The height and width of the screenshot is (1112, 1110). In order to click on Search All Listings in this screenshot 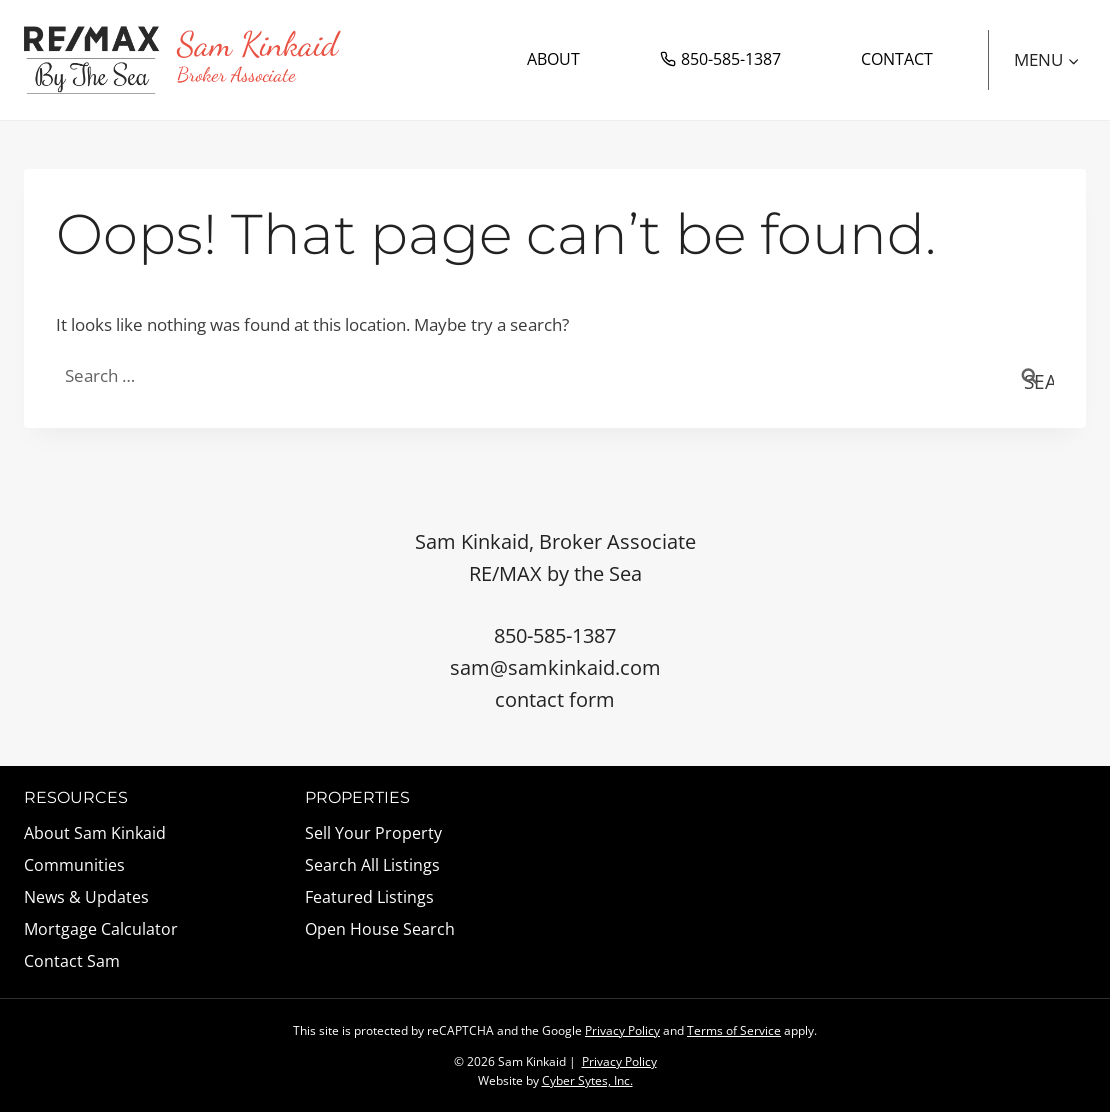, I will do `click(372, 865)`.